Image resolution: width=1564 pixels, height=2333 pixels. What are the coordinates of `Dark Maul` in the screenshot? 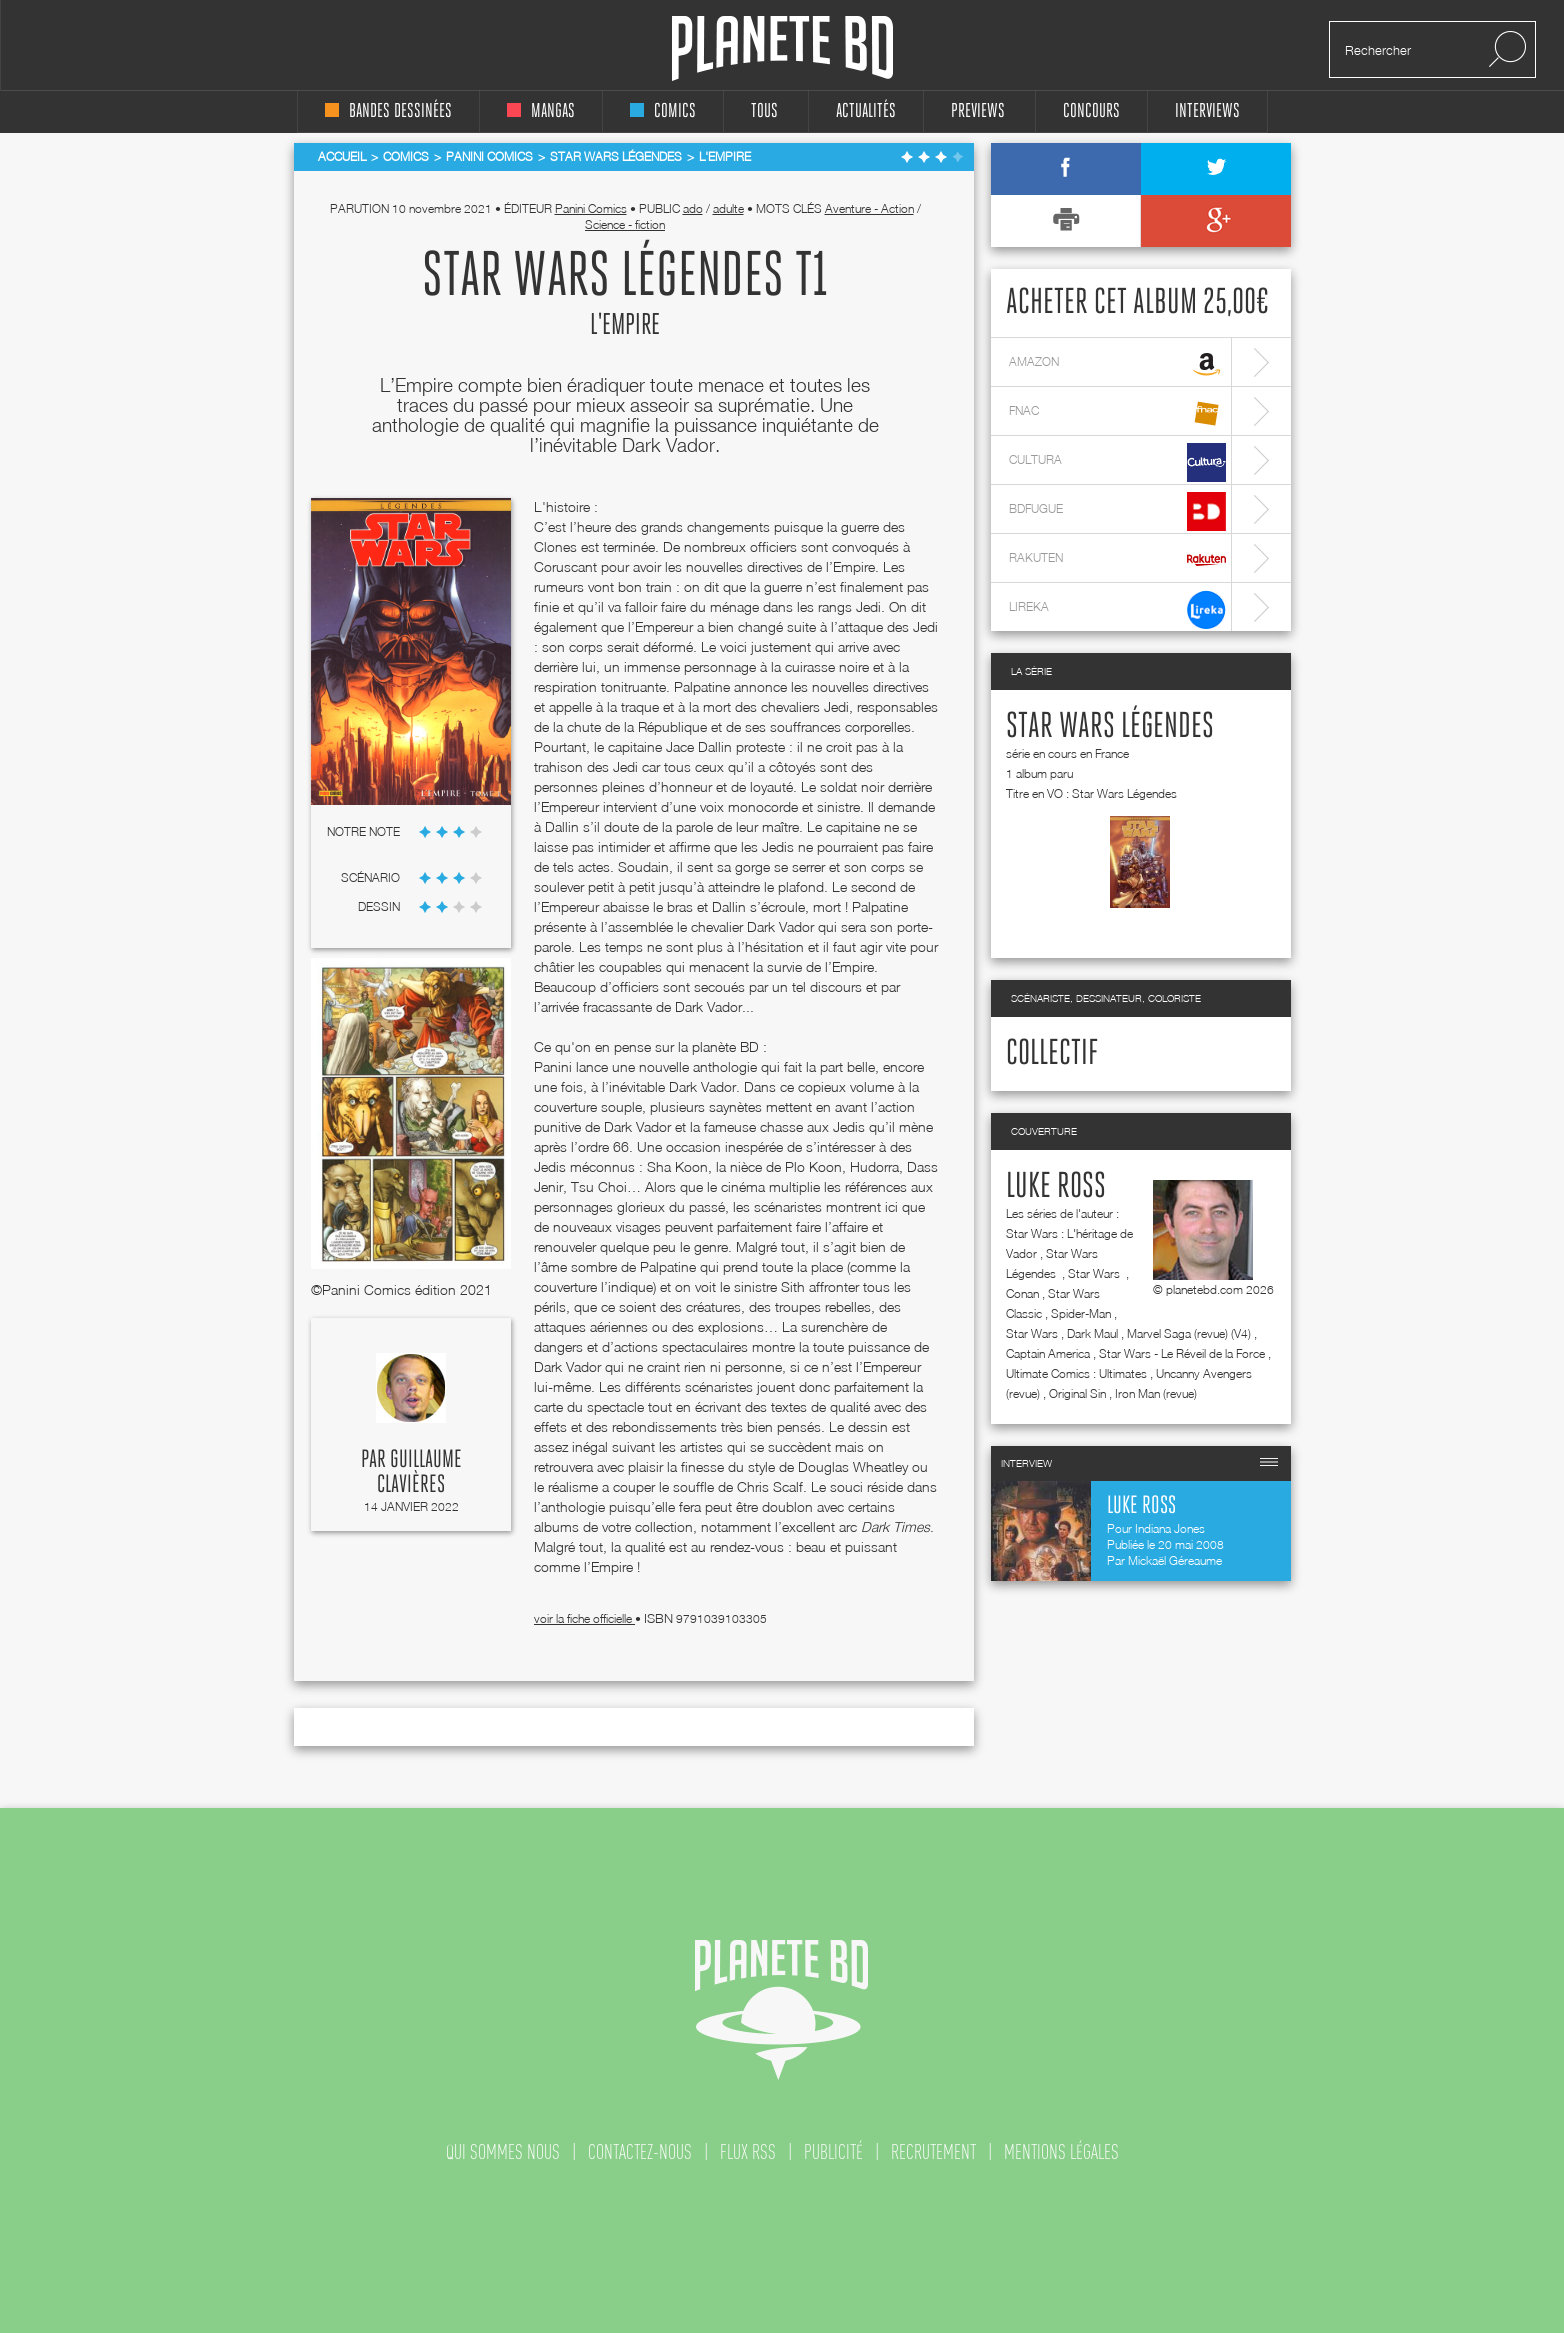 It's located at (1092, 1333).